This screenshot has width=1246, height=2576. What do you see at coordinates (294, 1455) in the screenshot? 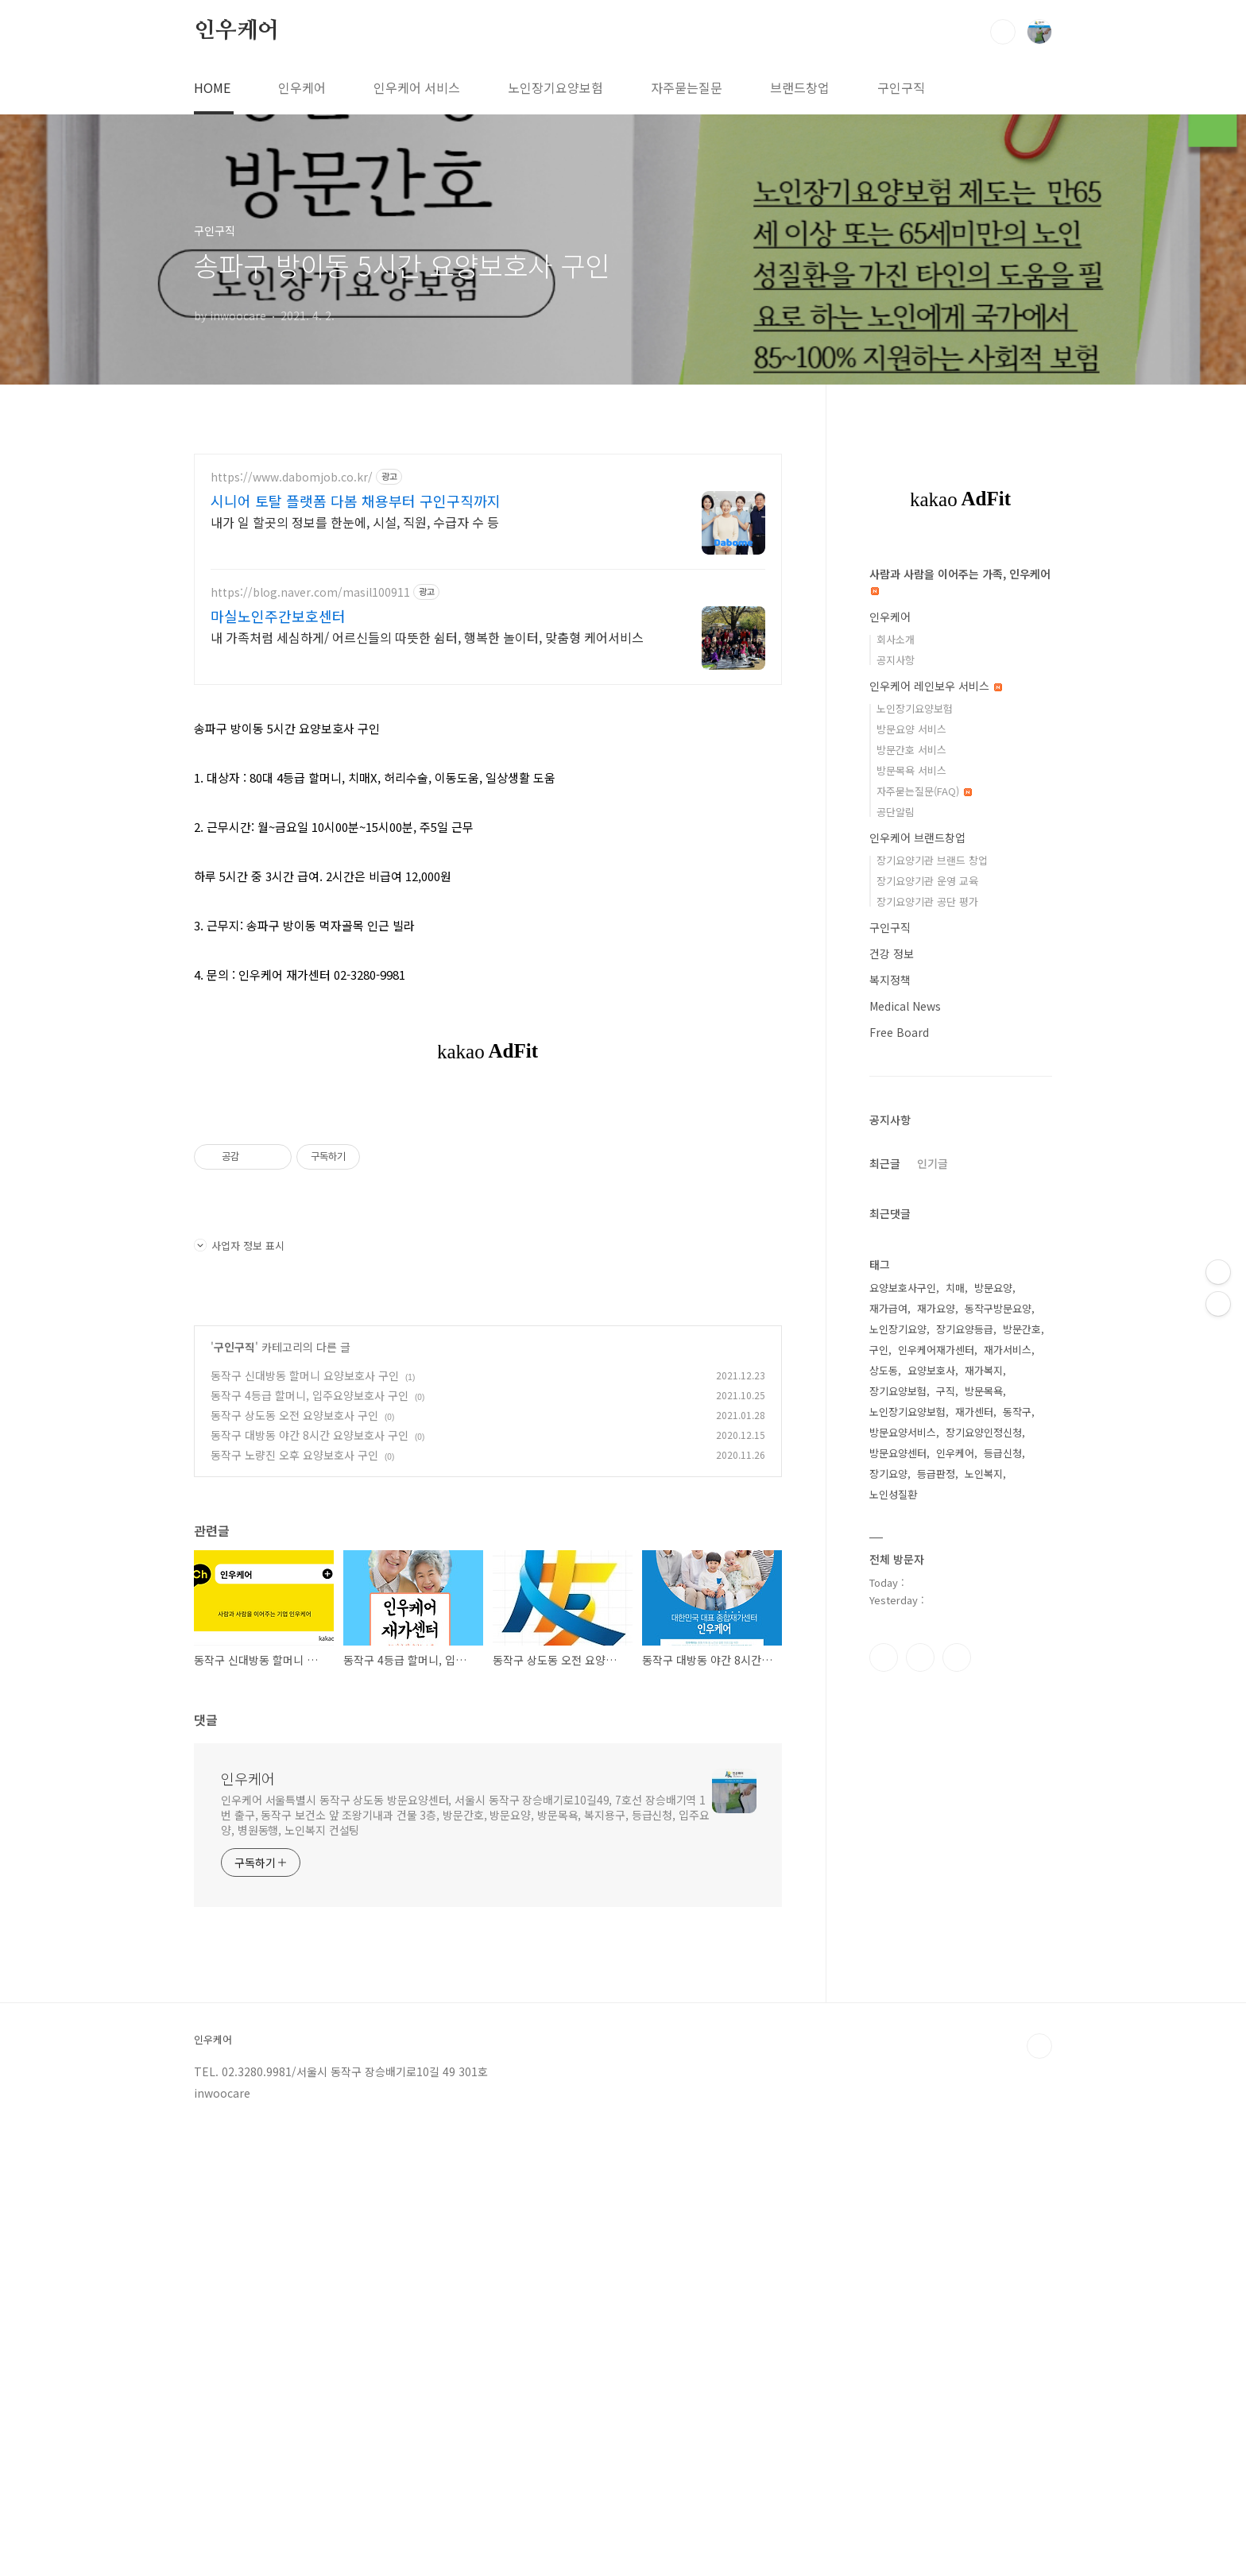
I see `동작구 노량진 오후 요양보호사 구인` at bounding box center [294, 1455].